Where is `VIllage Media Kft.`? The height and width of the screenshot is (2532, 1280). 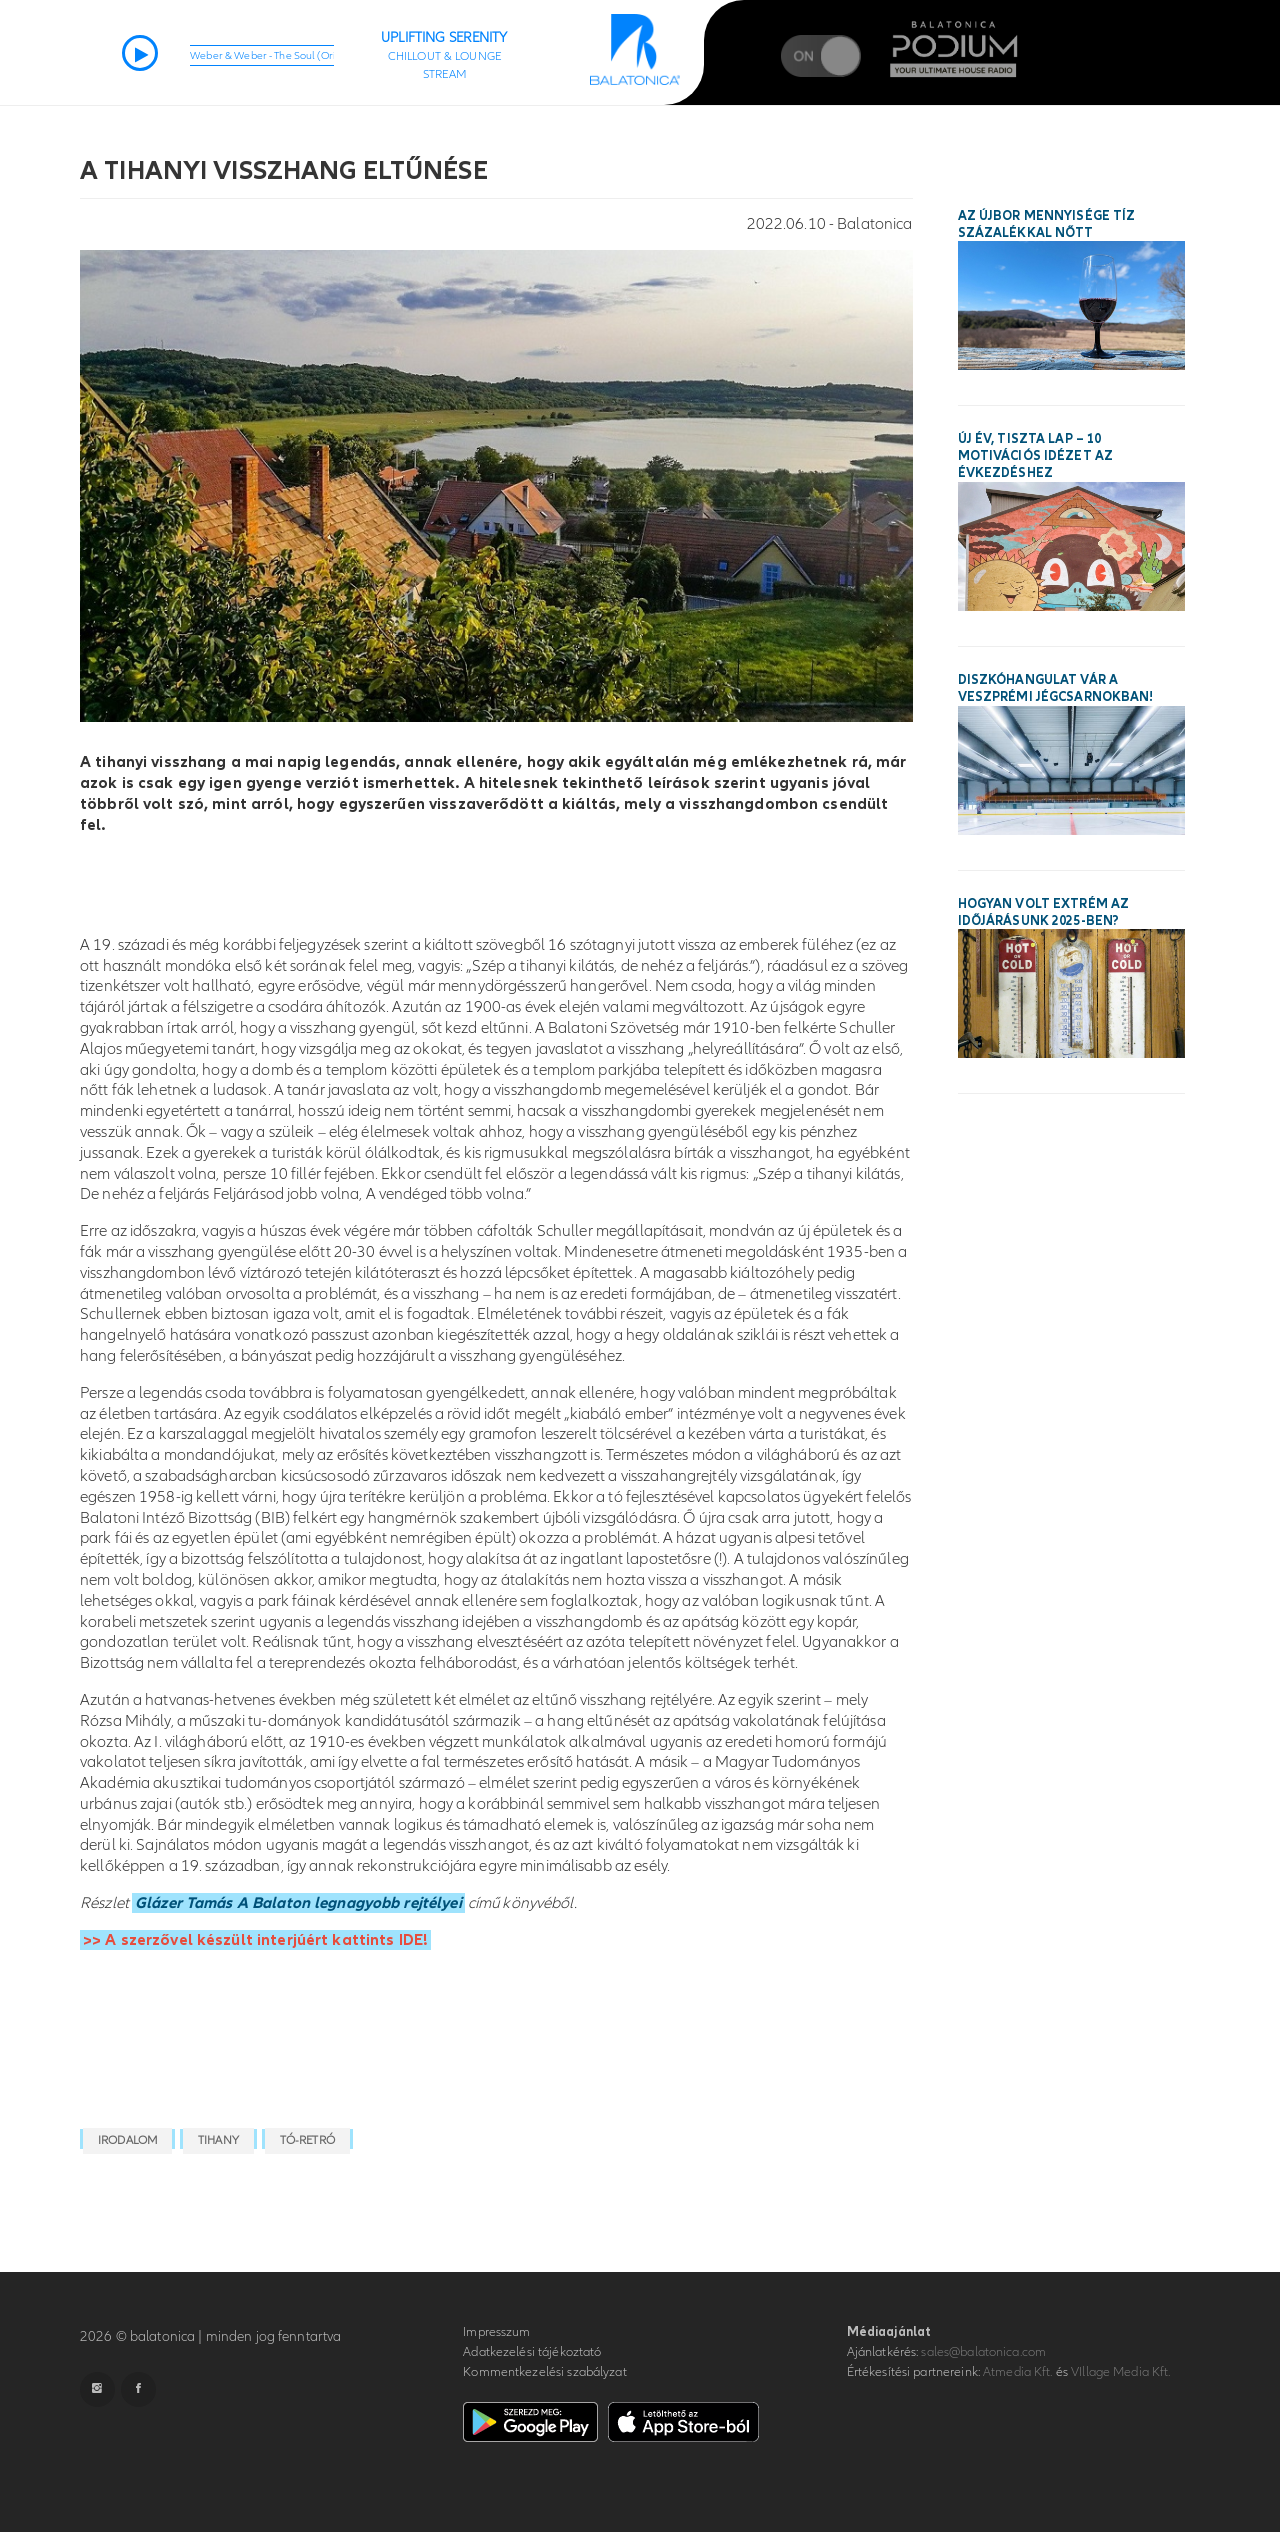 VIllage Media Kft. is located at coordinates (1120, 2372).